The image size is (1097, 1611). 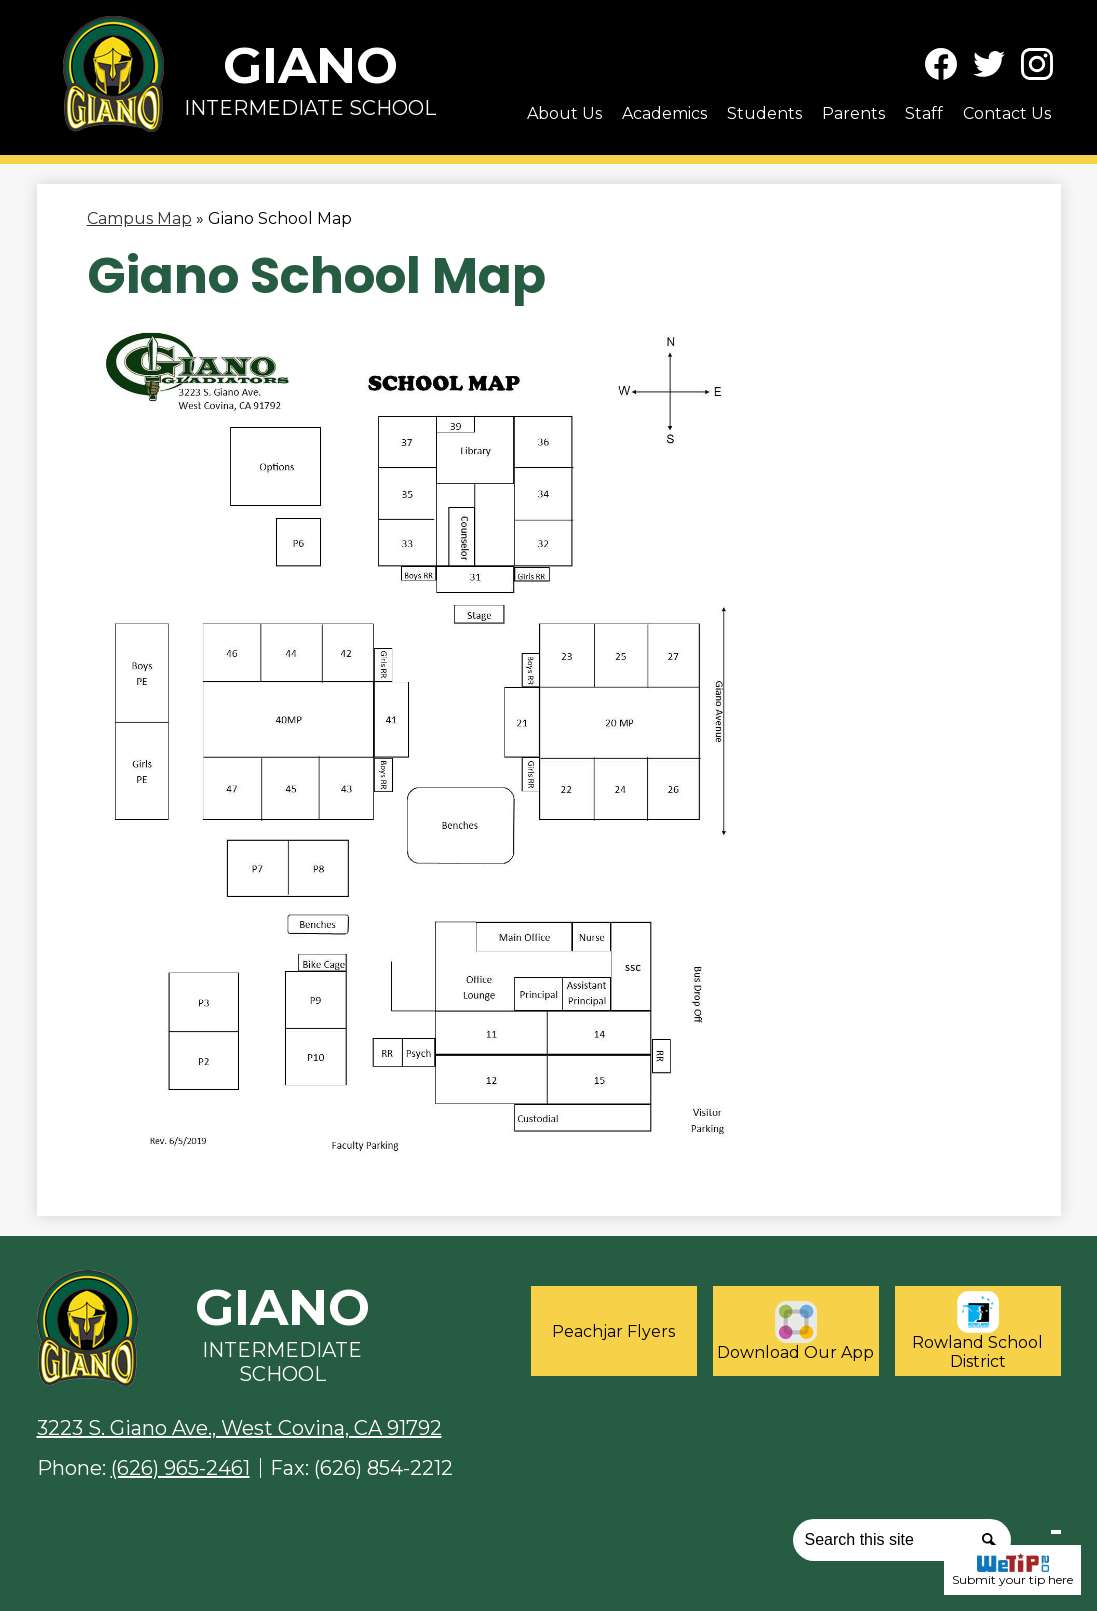 I want to click on Submit your tip here, so click(x=1012, y=1570).